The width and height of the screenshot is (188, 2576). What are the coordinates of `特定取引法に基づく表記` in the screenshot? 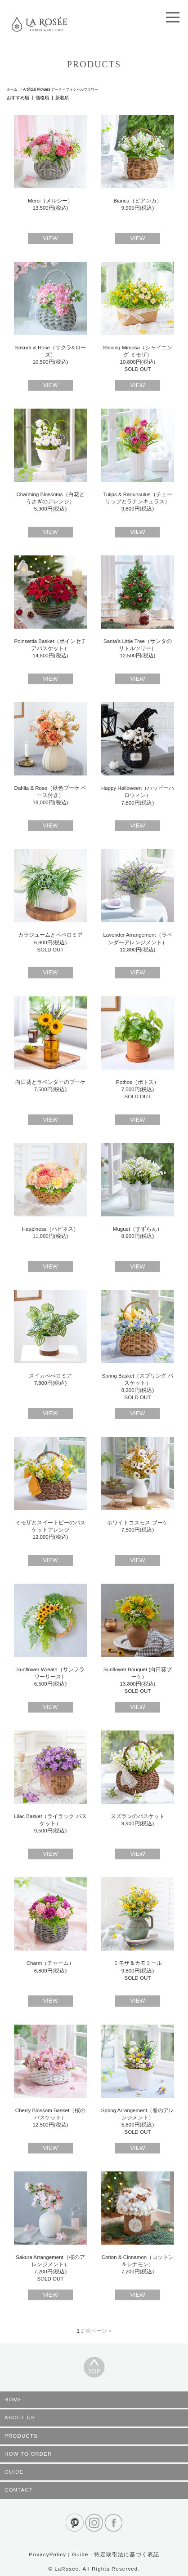 It's located at (126, 2554).